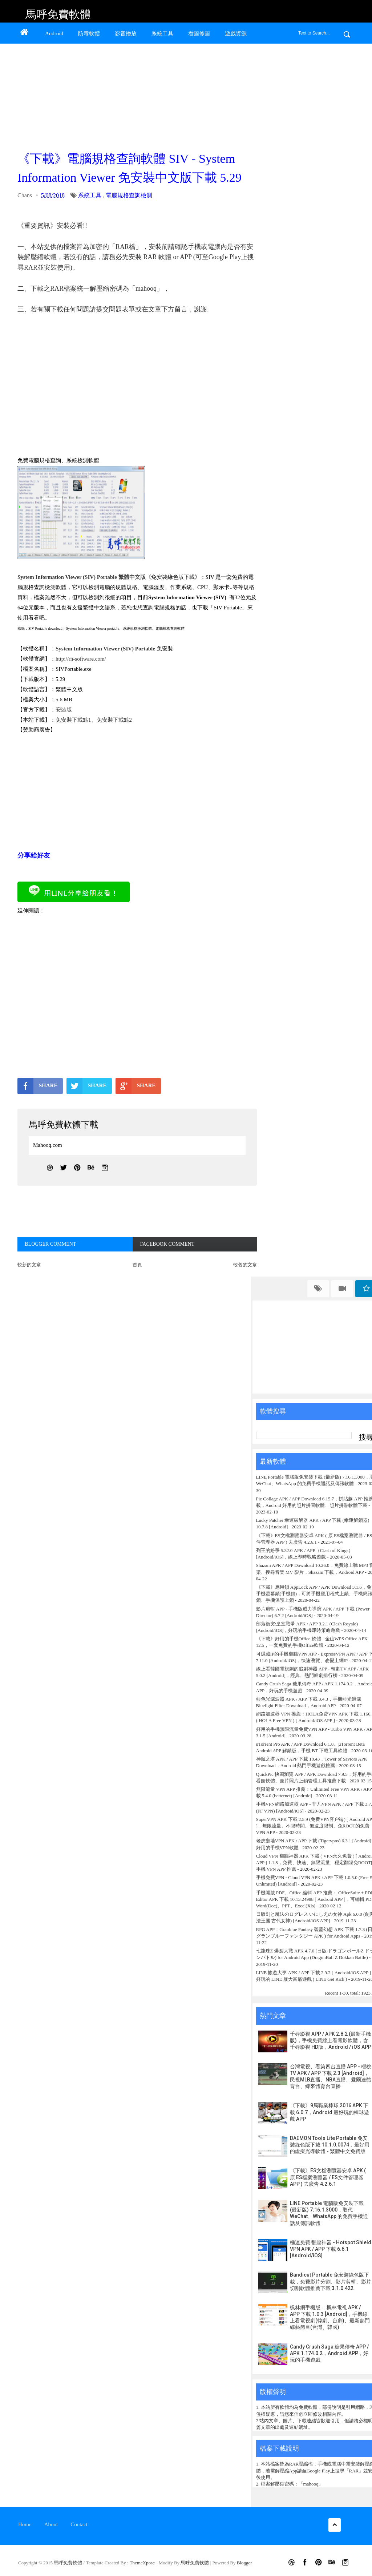  What do you see at coordinates (135, 95) in the screenshot?
I see `[Advertisement]` at bounding box center [135, 95].